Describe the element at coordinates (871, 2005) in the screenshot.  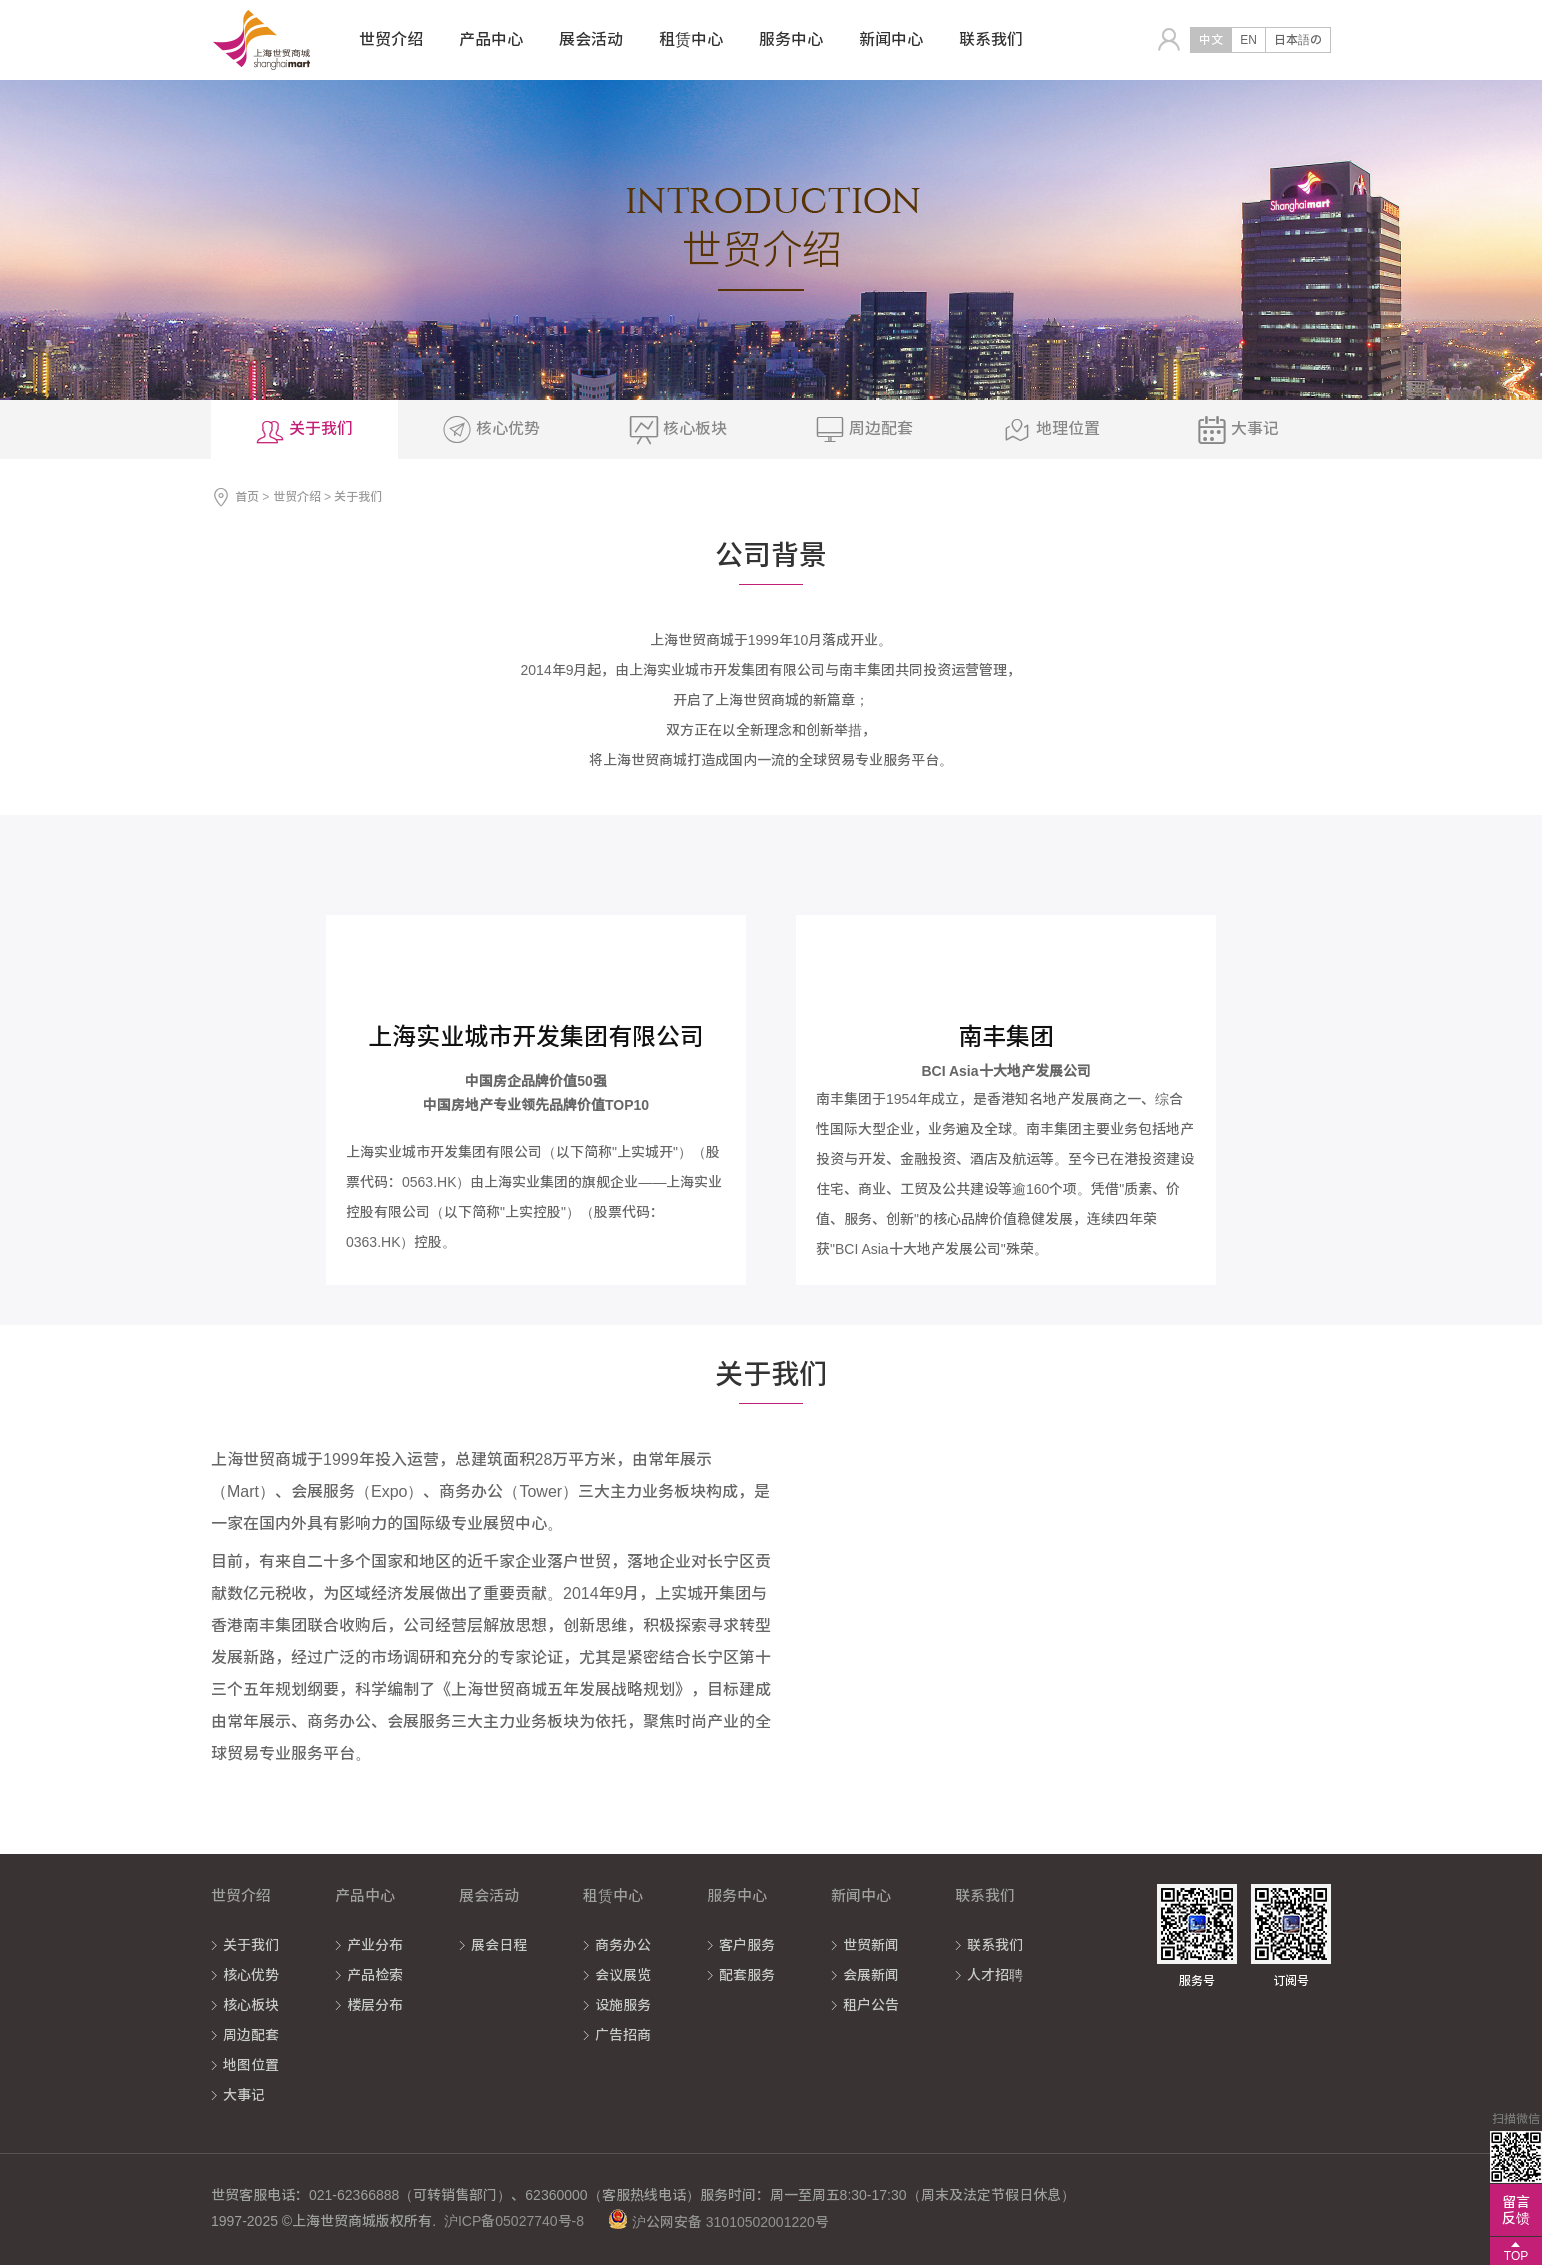
I see `租户公告` at that location.